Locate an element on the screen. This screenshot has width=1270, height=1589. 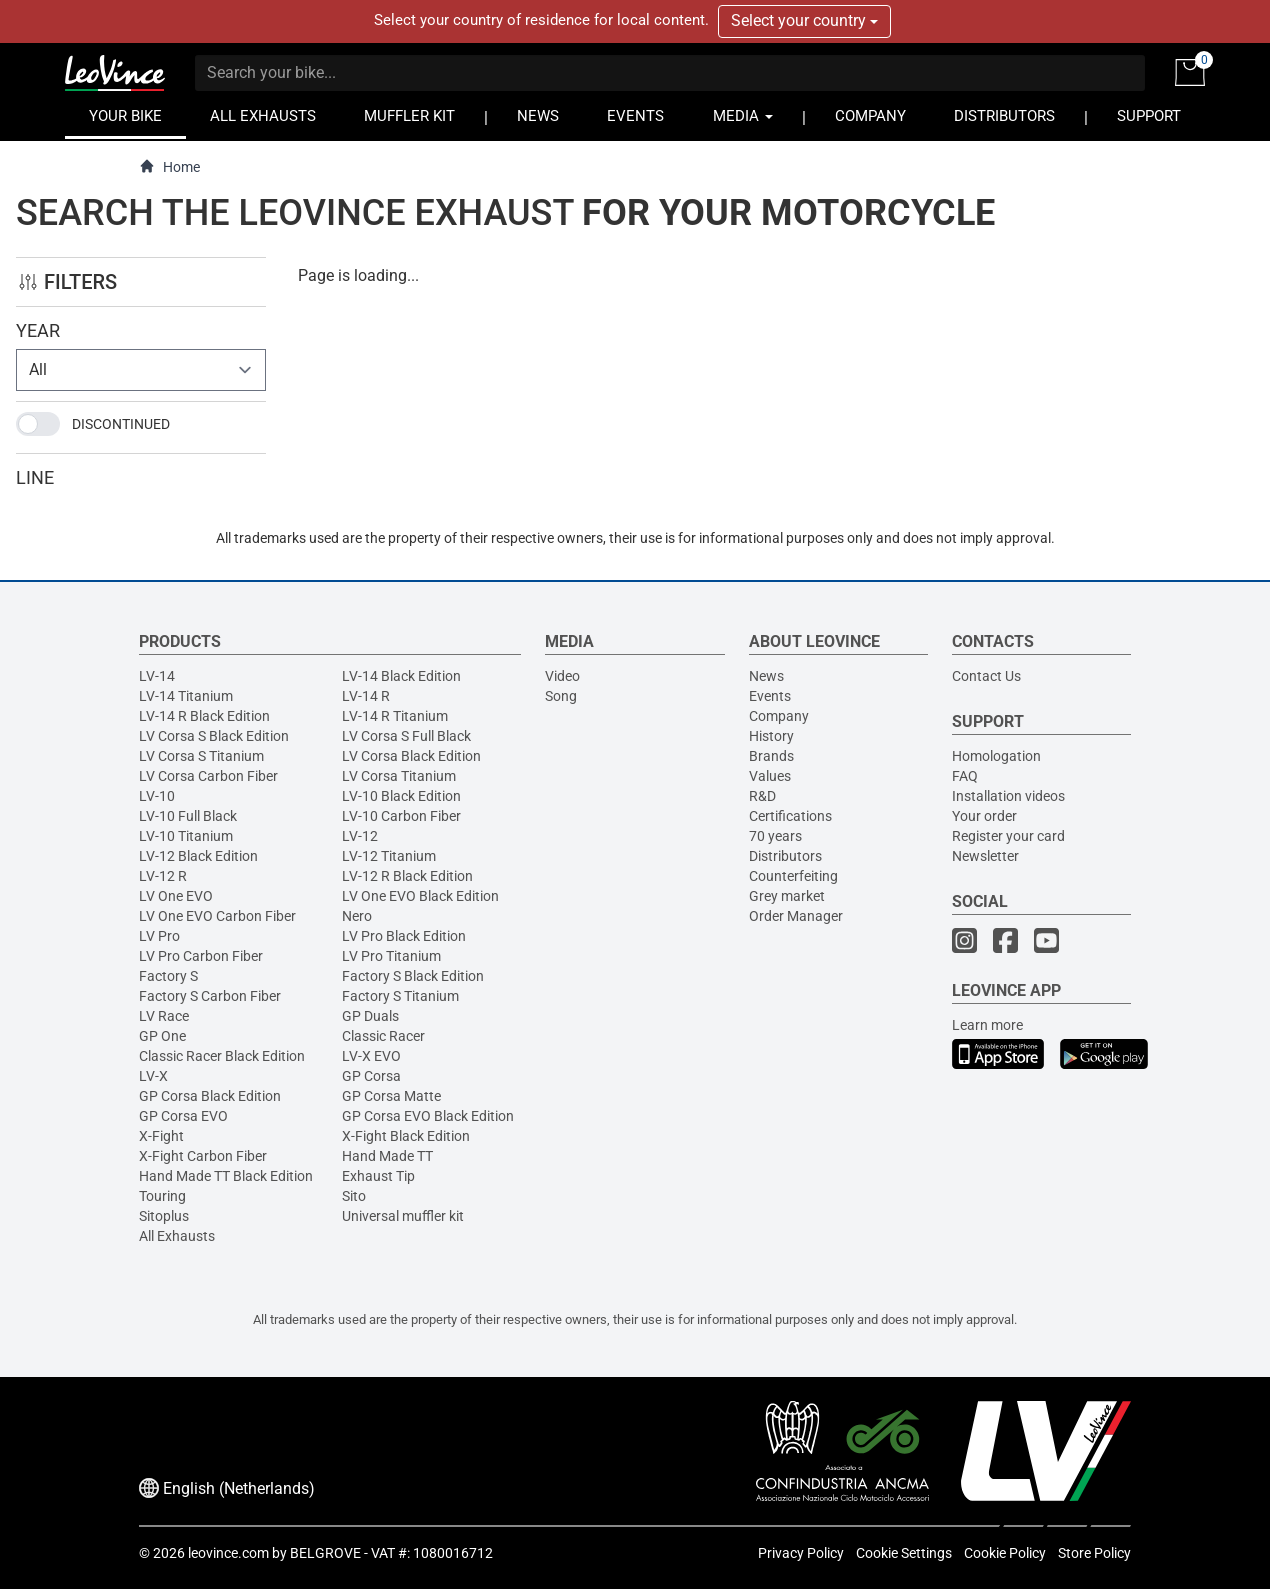
Touring is located at coordinates (162, 1196).